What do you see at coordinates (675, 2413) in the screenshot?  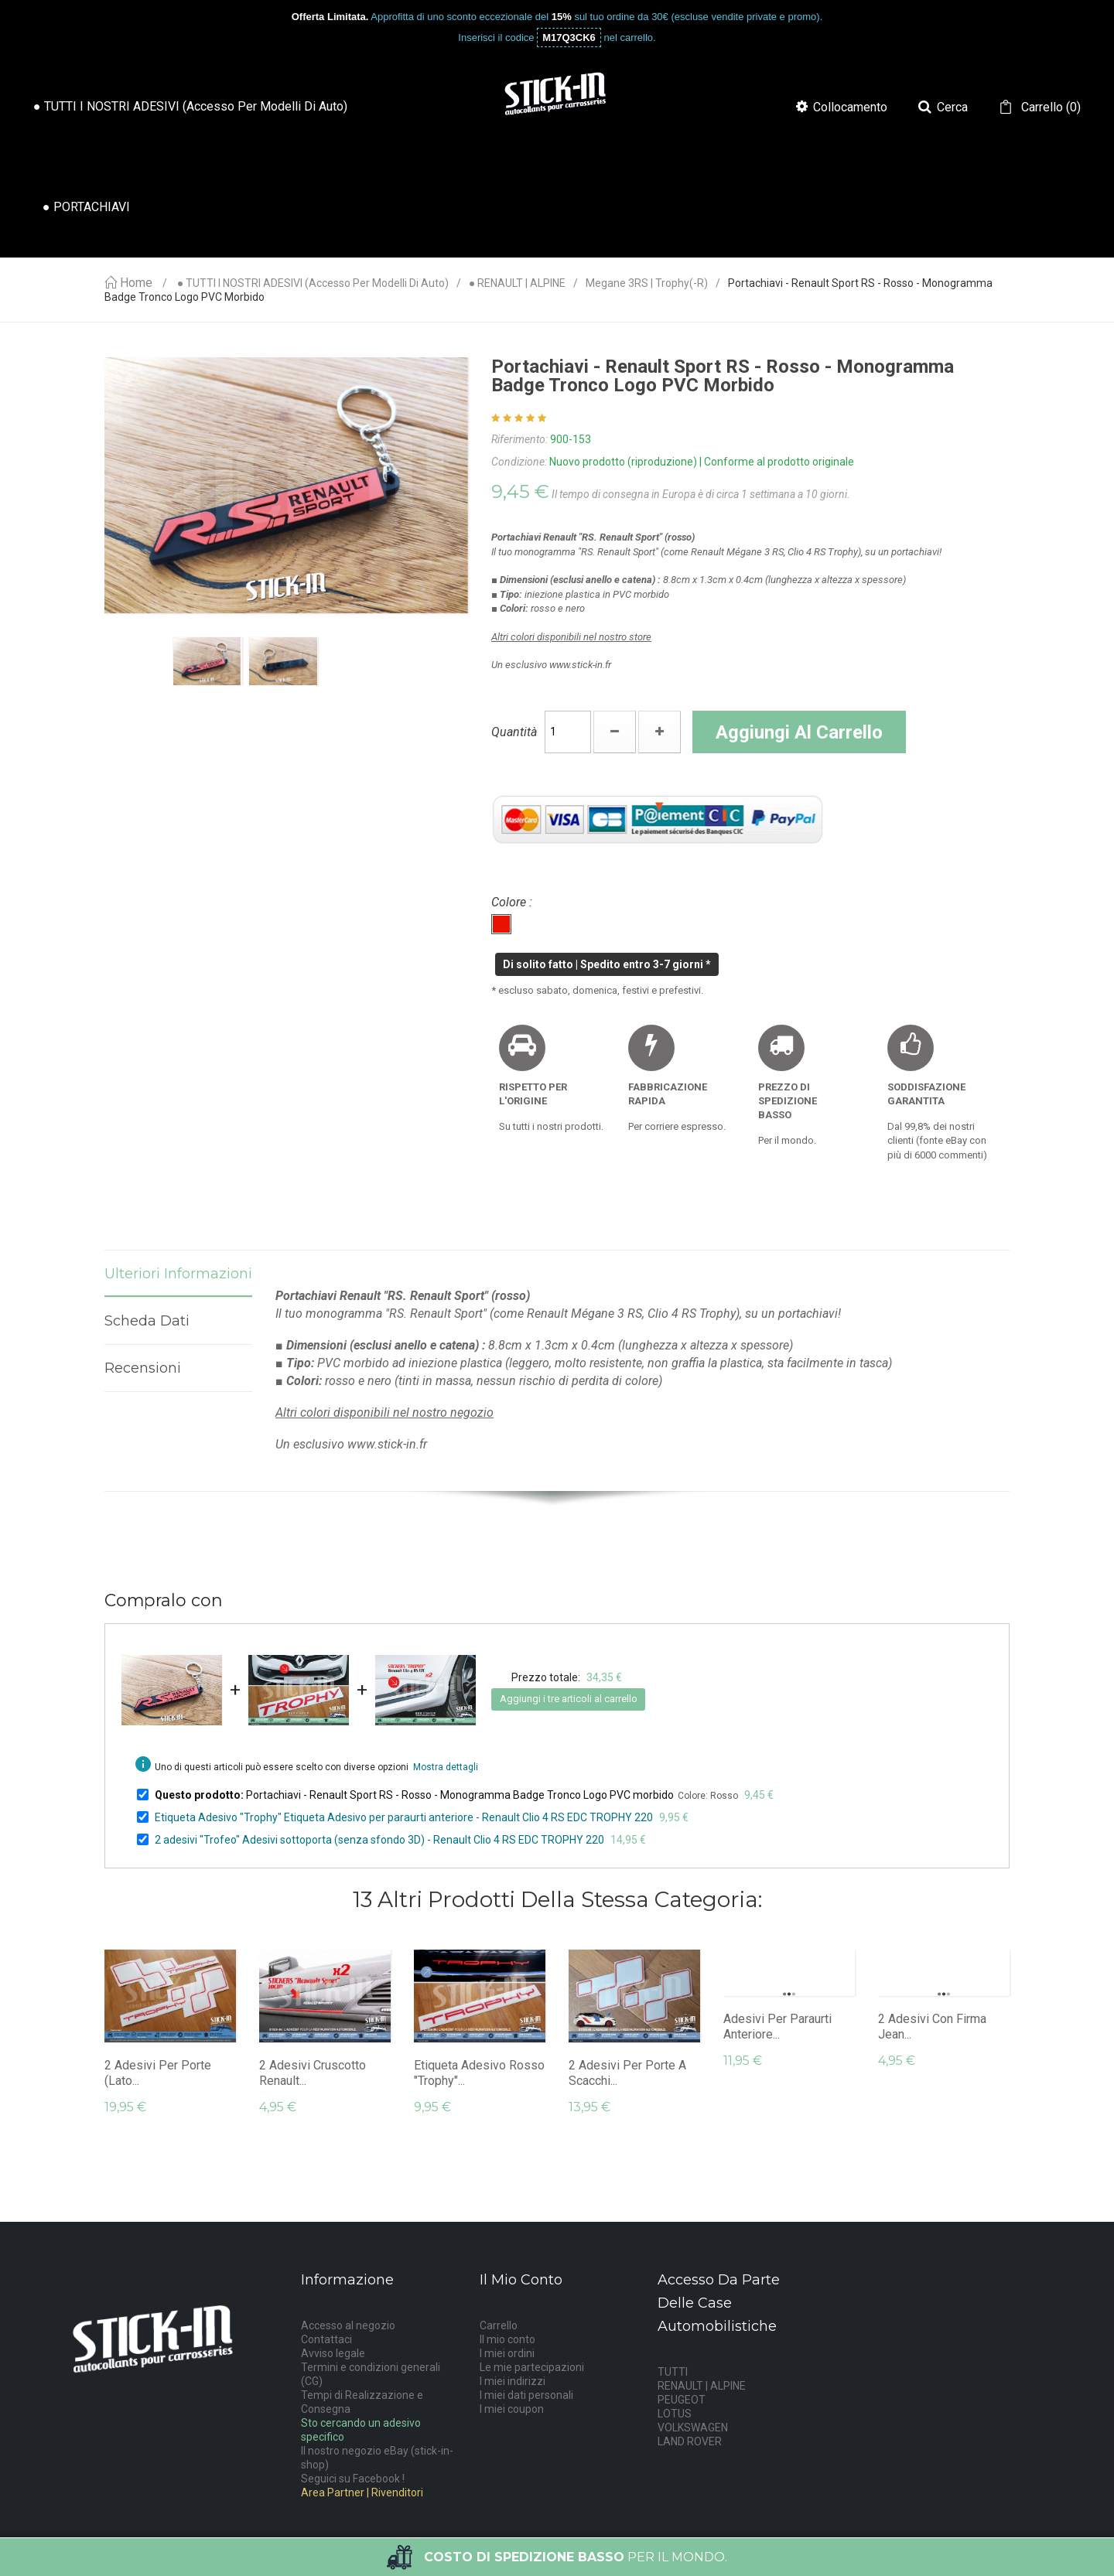 I see `LOTUS` at bounding box center [675, 2413].